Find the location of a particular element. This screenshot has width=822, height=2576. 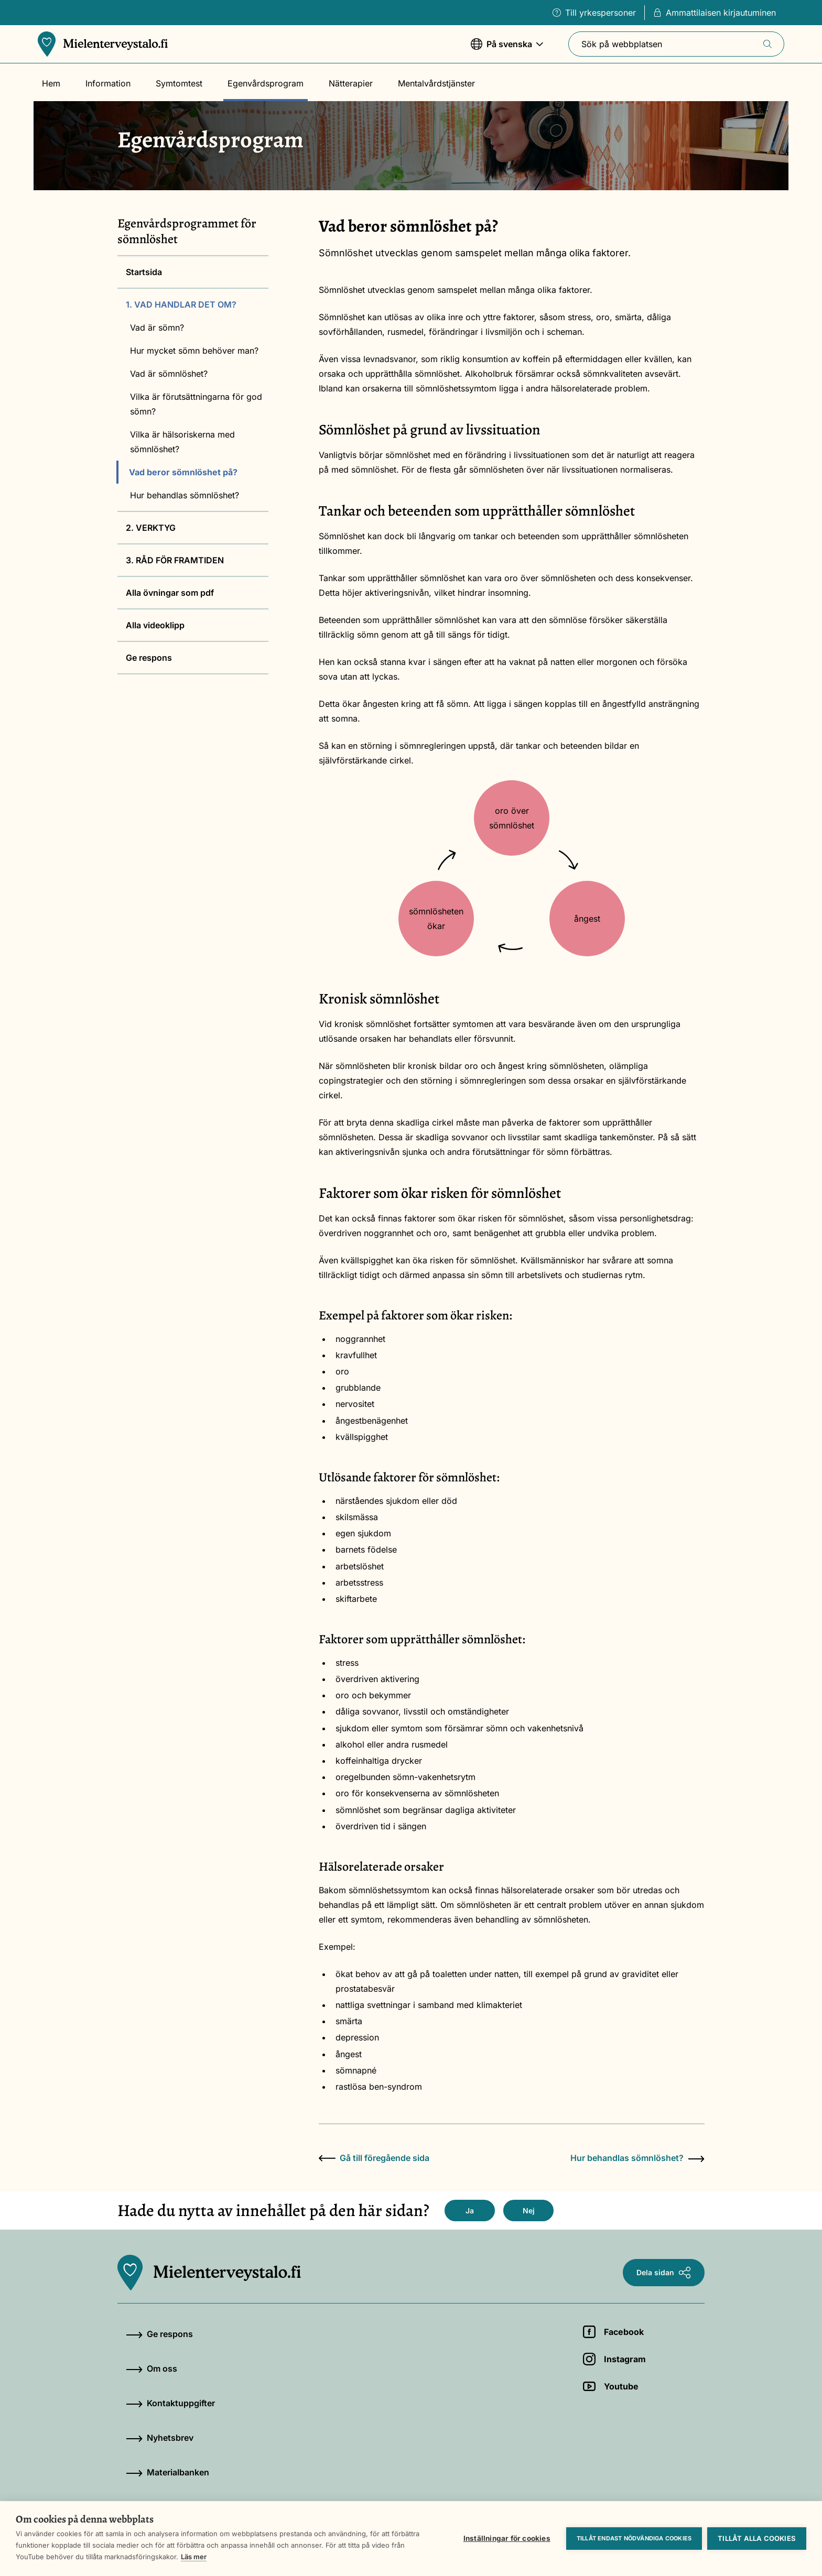

Hem is located at coordinates (51, 83).